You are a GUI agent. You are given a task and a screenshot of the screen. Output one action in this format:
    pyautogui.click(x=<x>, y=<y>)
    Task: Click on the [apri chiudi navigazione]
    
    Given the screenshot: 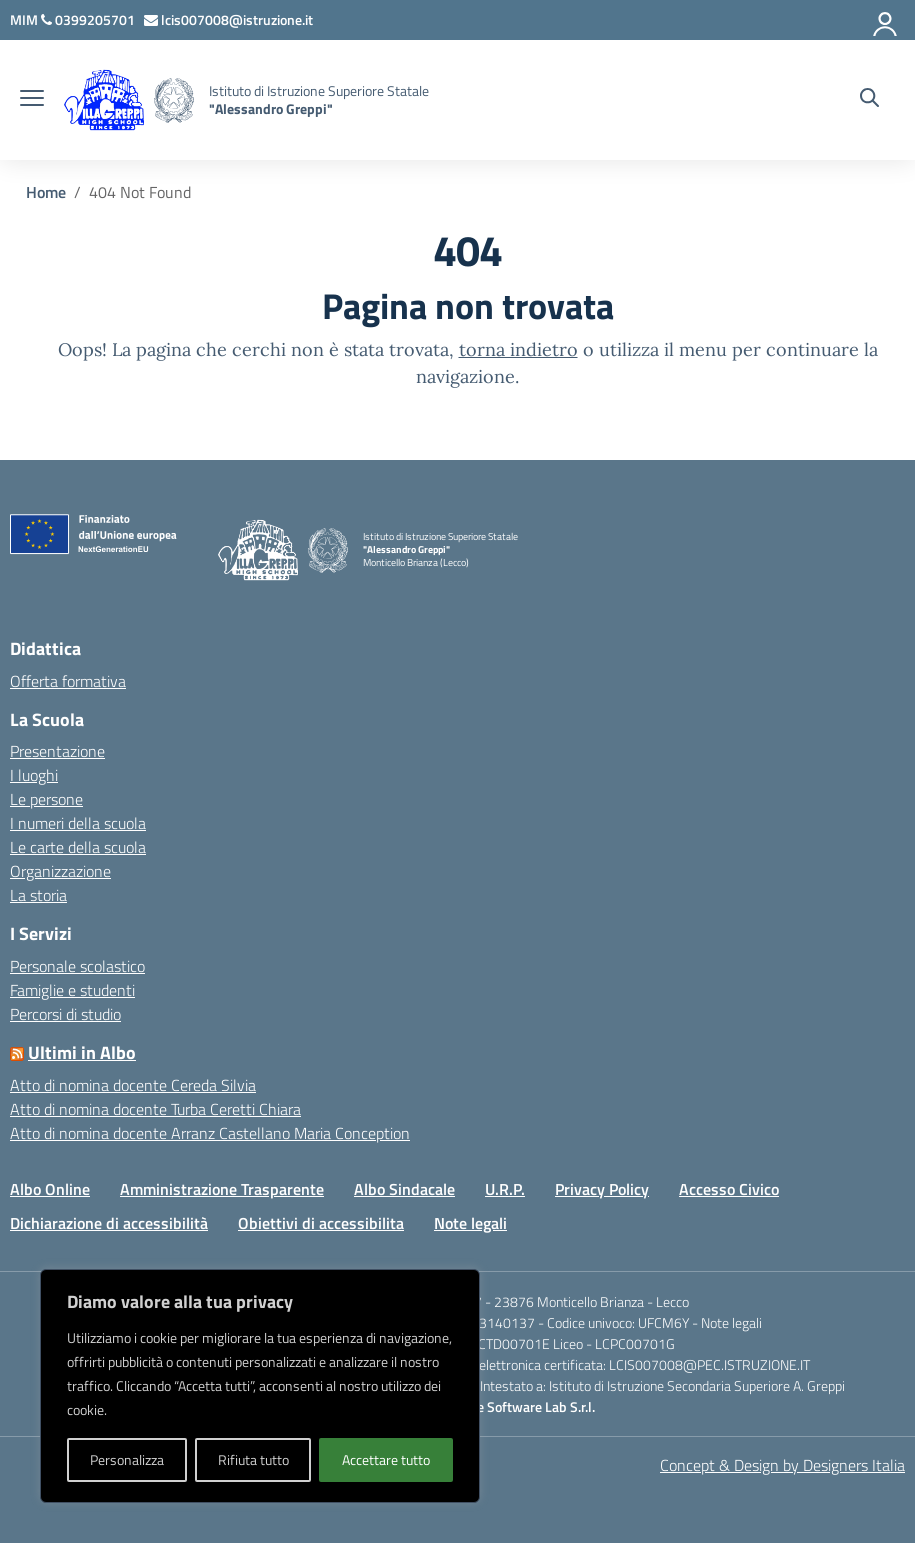 What is the action you would take?
    pyautogui.click(x=32, y=100)
    